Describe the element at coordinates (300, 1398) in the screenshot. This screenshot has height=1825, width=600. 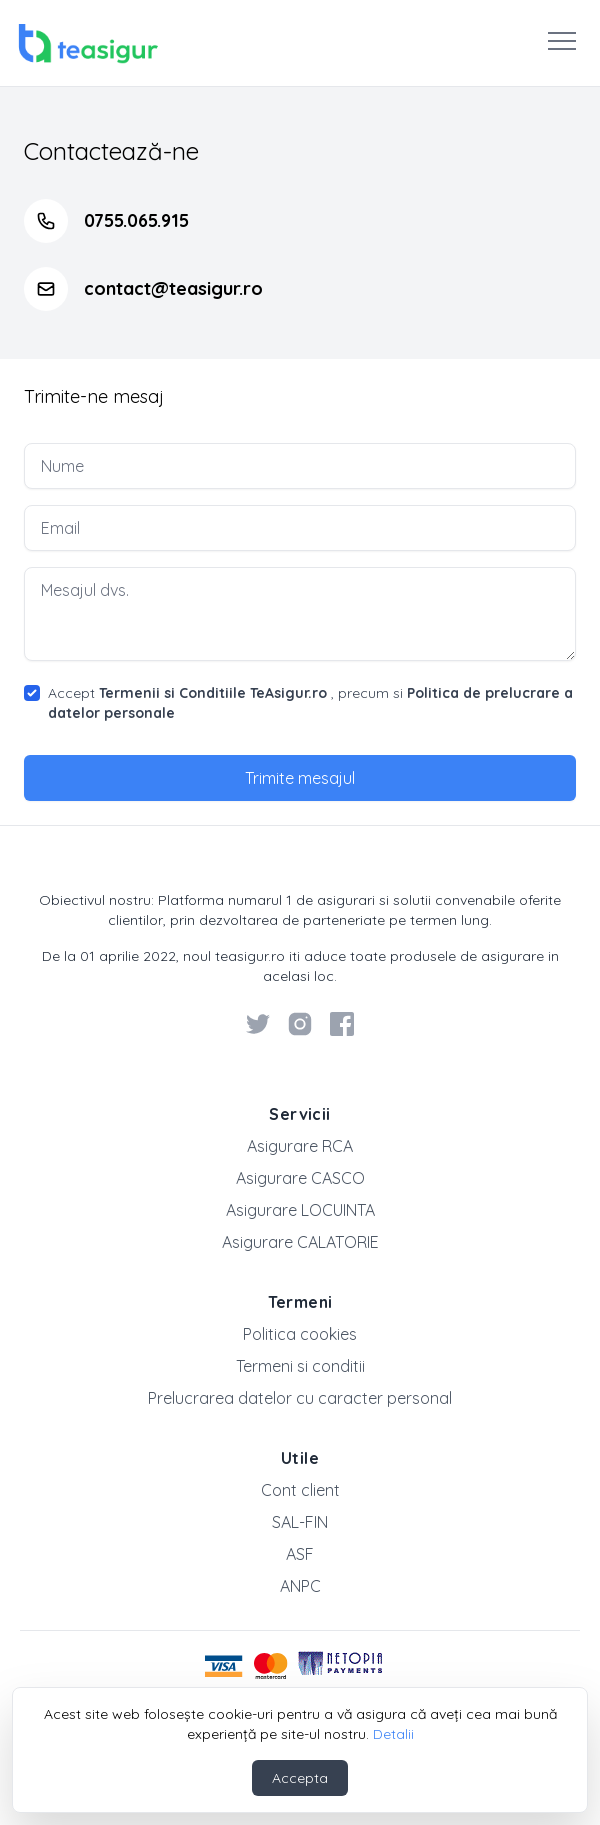
I see `Prelucrarea datelor cu caracter personal` at that location.